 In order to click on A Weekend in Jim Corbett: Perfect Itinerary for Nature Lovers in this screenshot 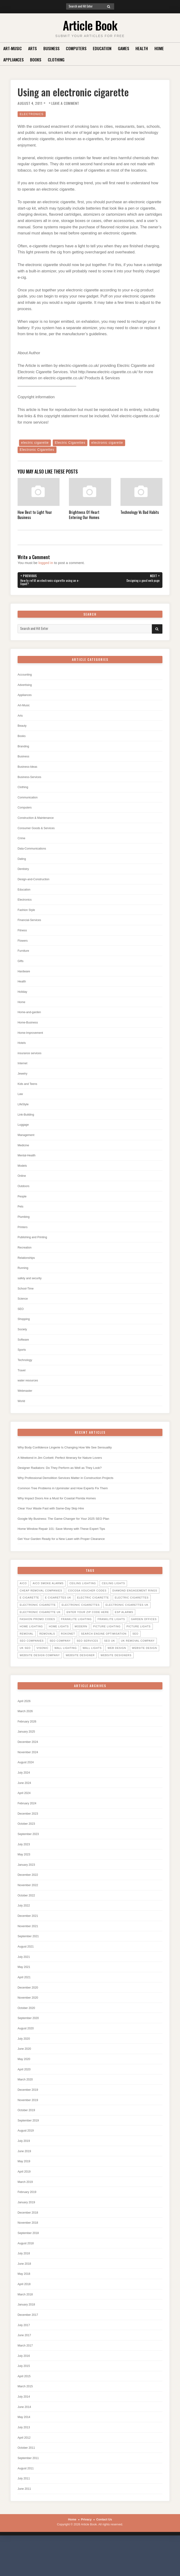, I will do `click(64, 1472)`.